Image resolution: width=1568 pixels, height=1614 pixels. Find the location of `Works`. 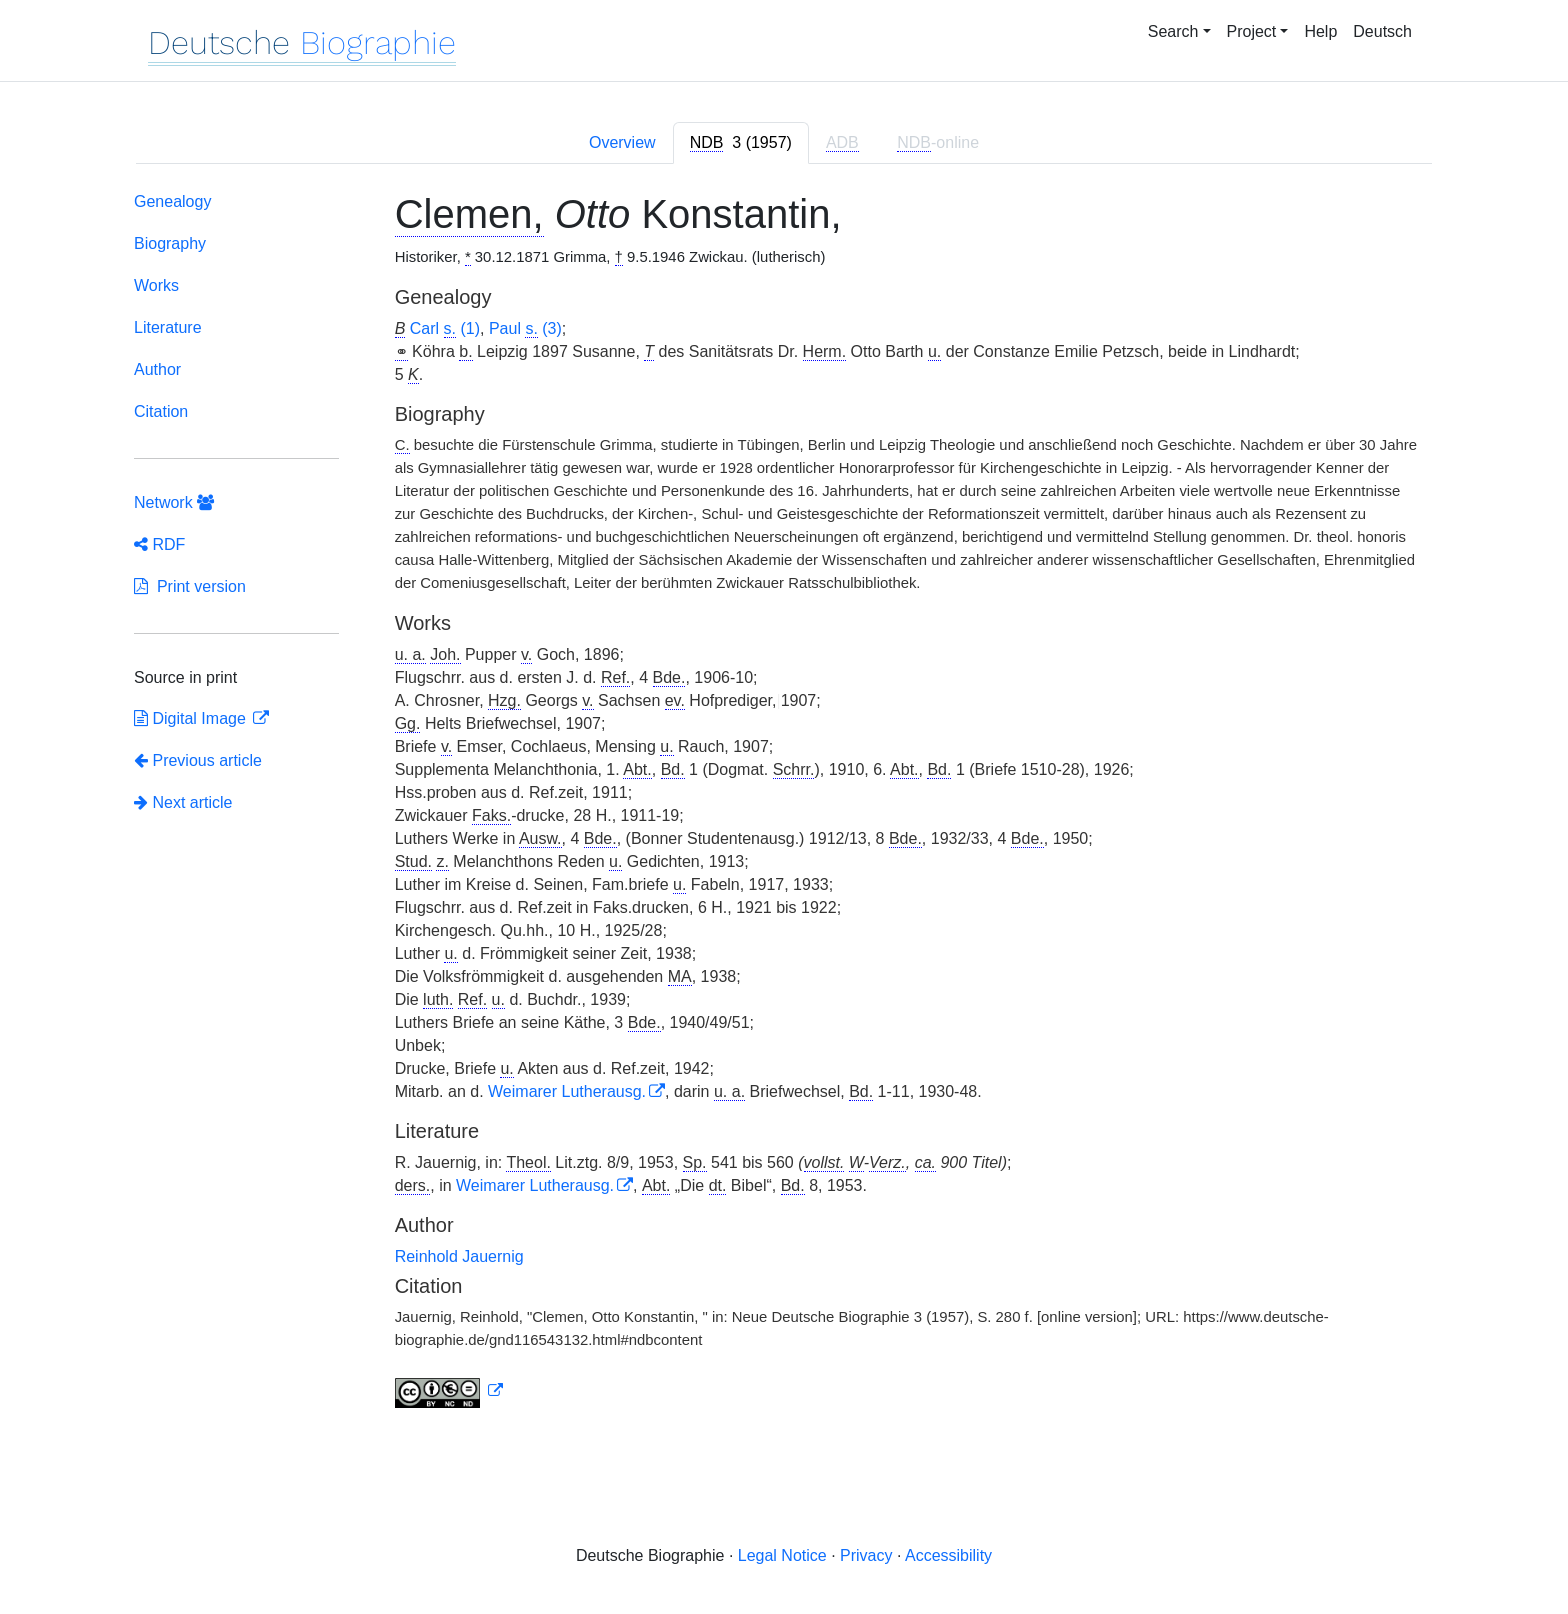

Works is located at coordinates (156, 285).